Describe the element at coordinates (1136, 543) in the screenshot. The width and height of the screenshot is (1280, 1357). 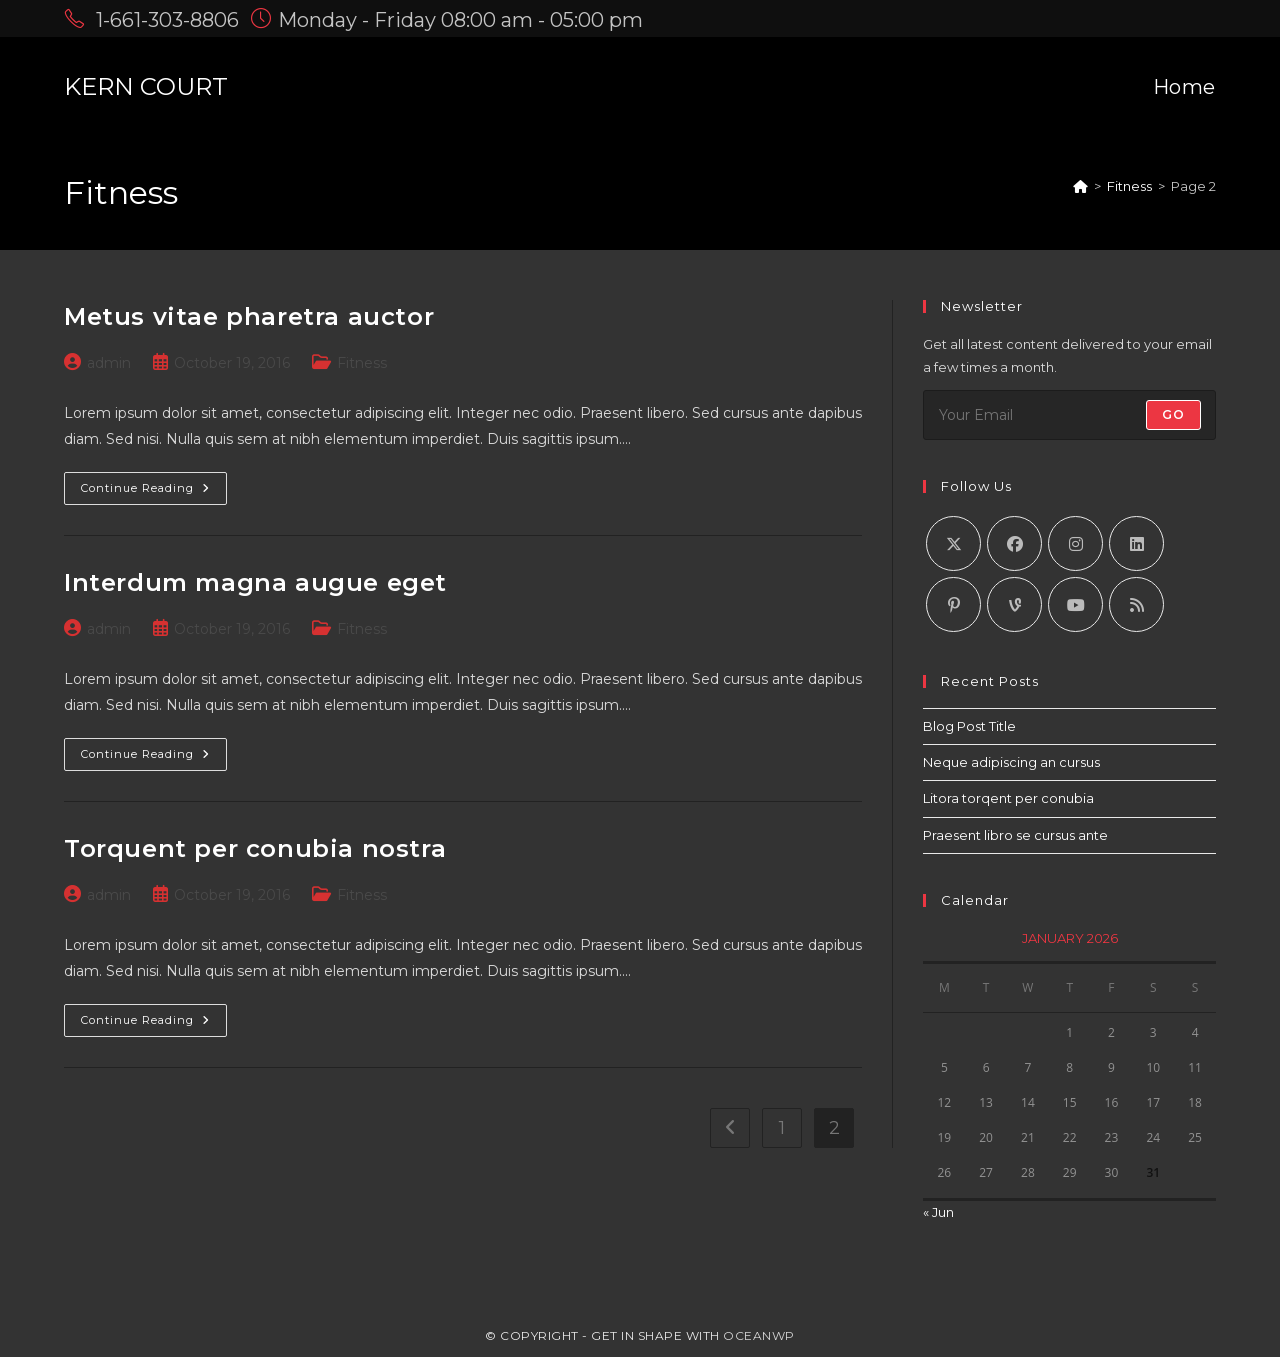
I see `[LinkedIn]` at that location.